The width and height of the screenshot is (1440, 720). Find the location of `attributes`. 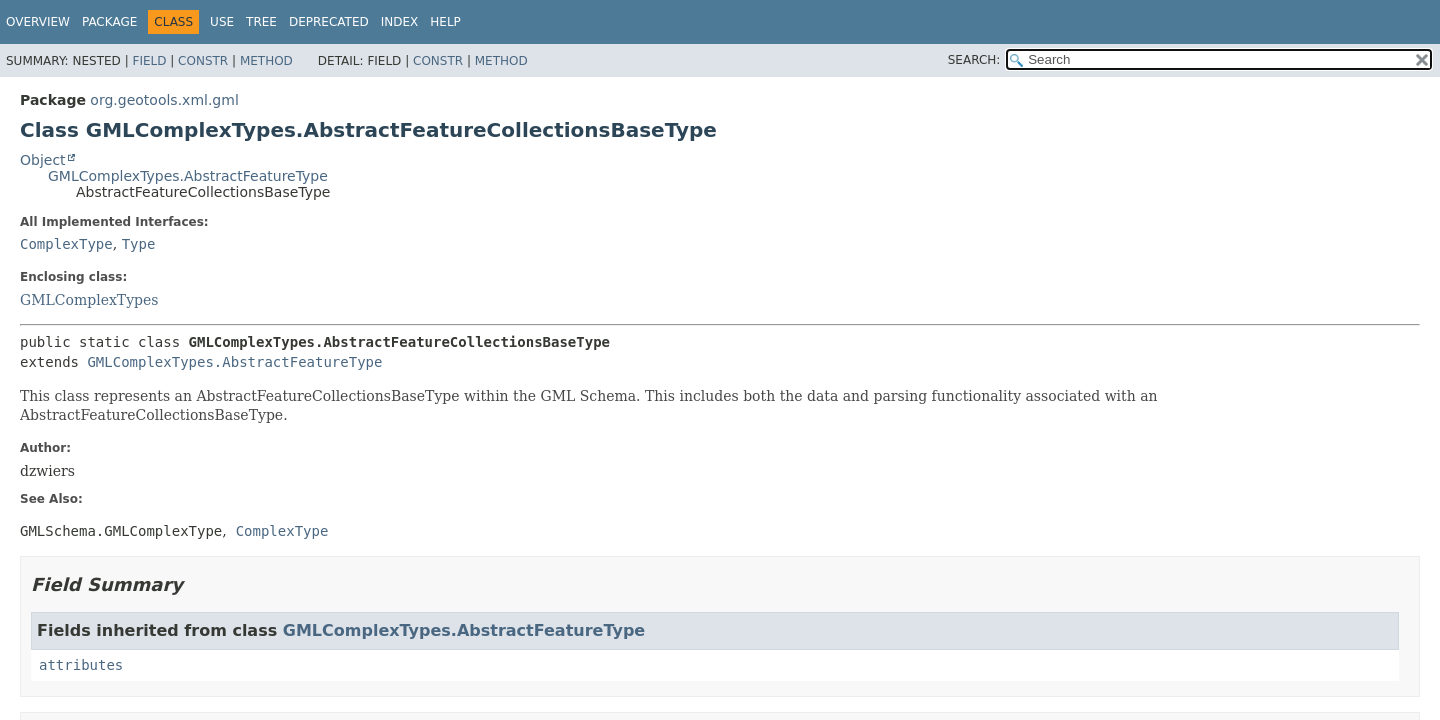

attributes is located at coordinates (81, 665).